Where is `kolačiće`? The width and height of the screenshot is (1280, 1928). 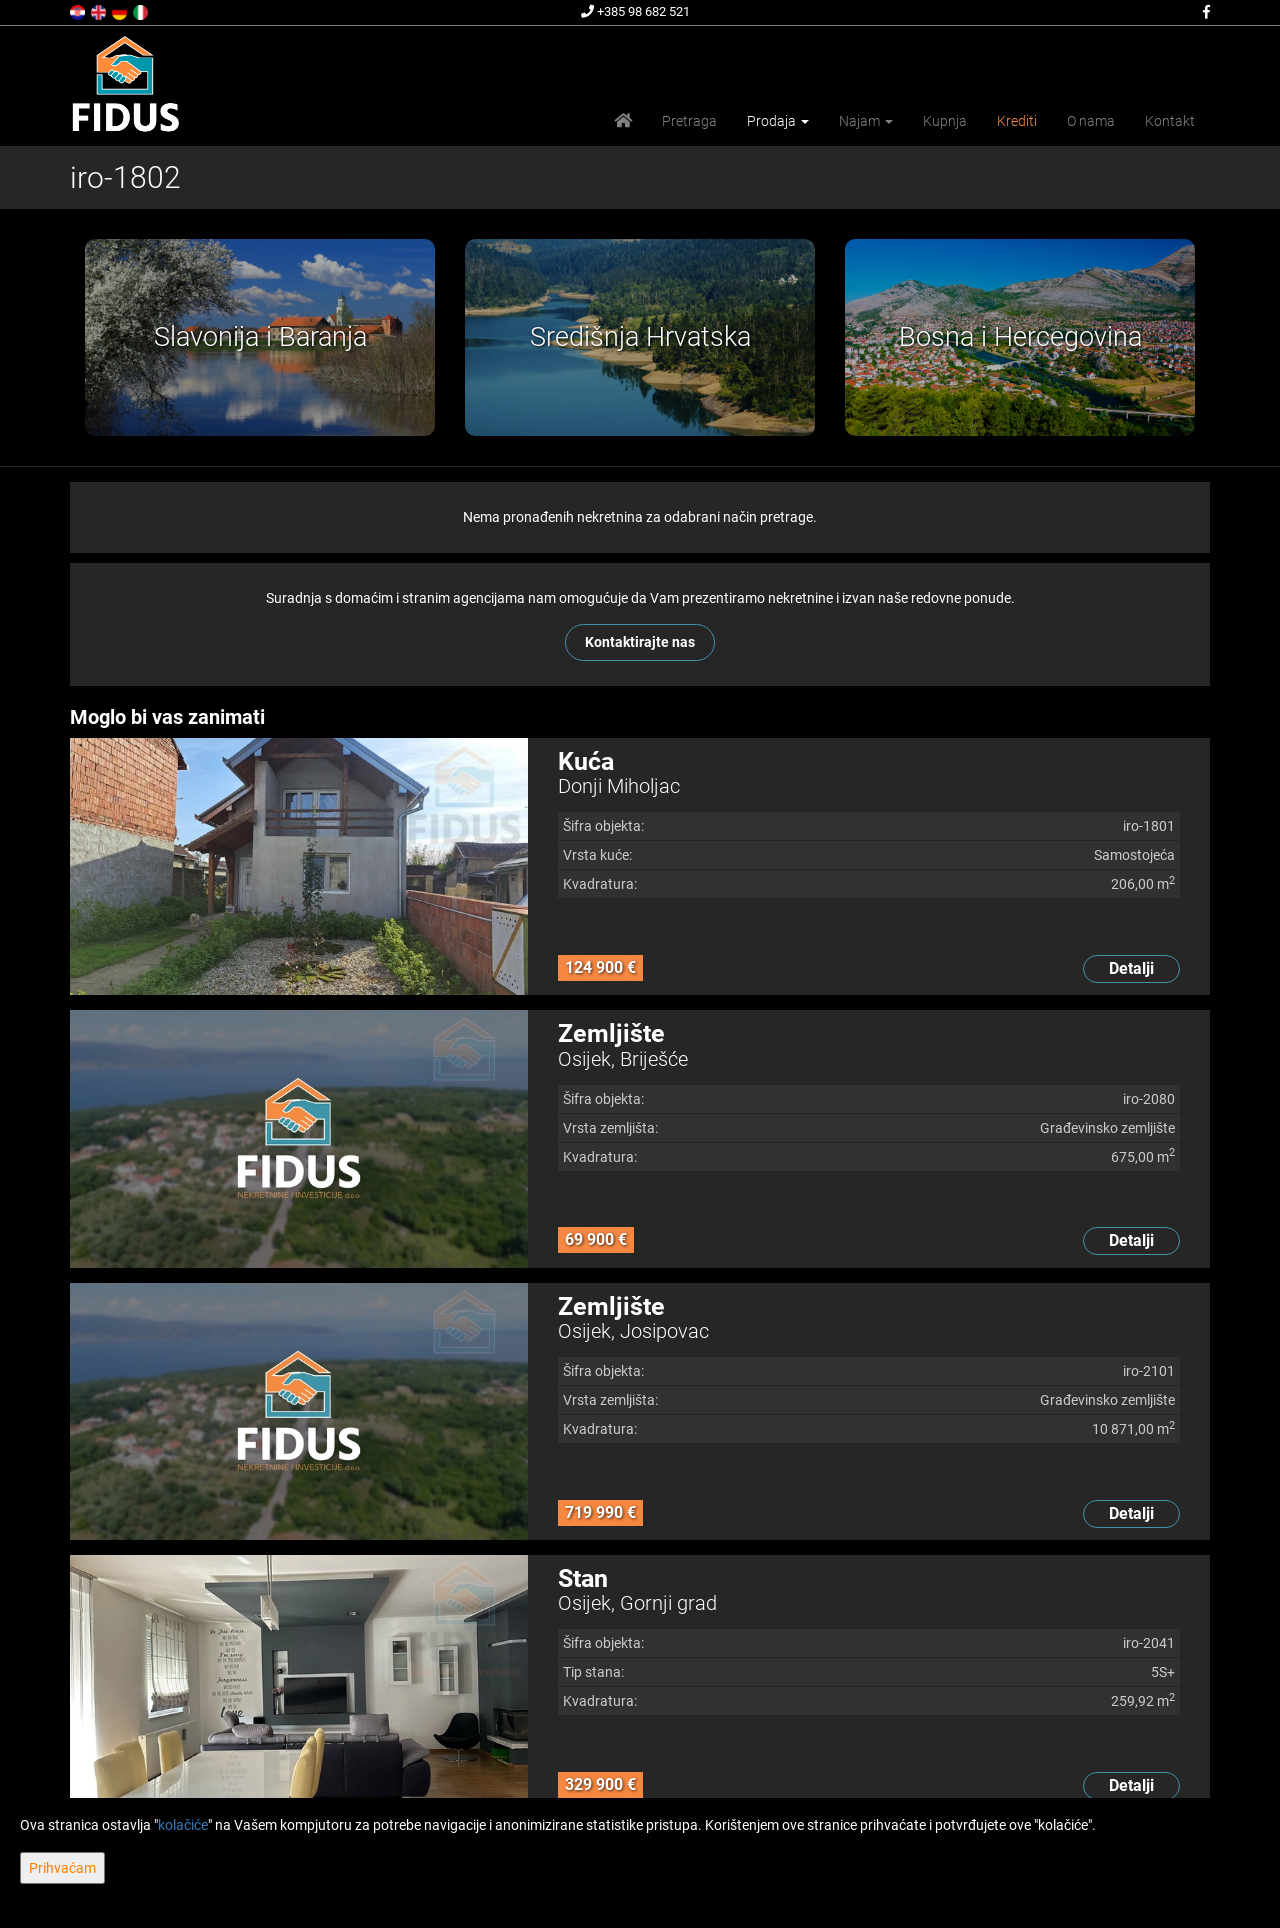
kolačiće is located at coordinates (183, 1825).